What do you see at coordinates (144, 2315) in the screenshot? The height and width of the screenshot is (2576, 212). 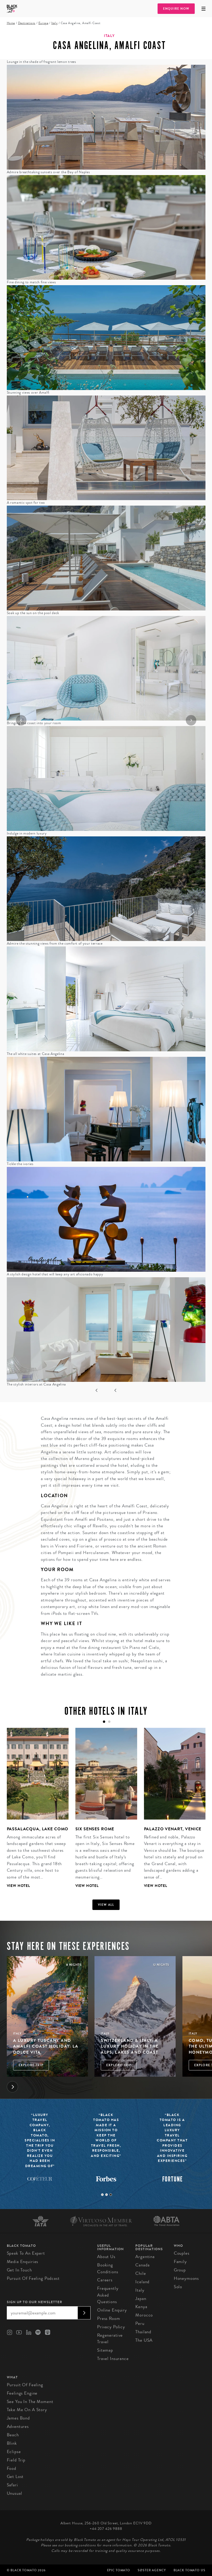 I see `Morocco` at bounding box center [144, 2315].